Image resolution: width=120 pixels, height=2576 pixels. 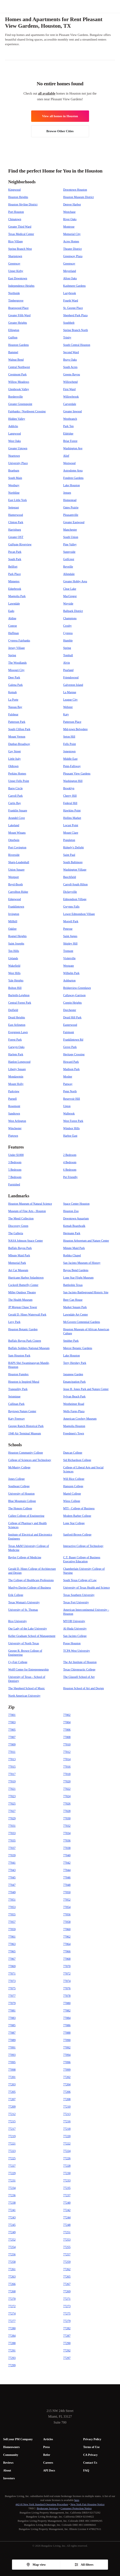 What do you see at coordinates (70, 618) in the screenshot?
I see `Champions` at bounding box center [70, 618].